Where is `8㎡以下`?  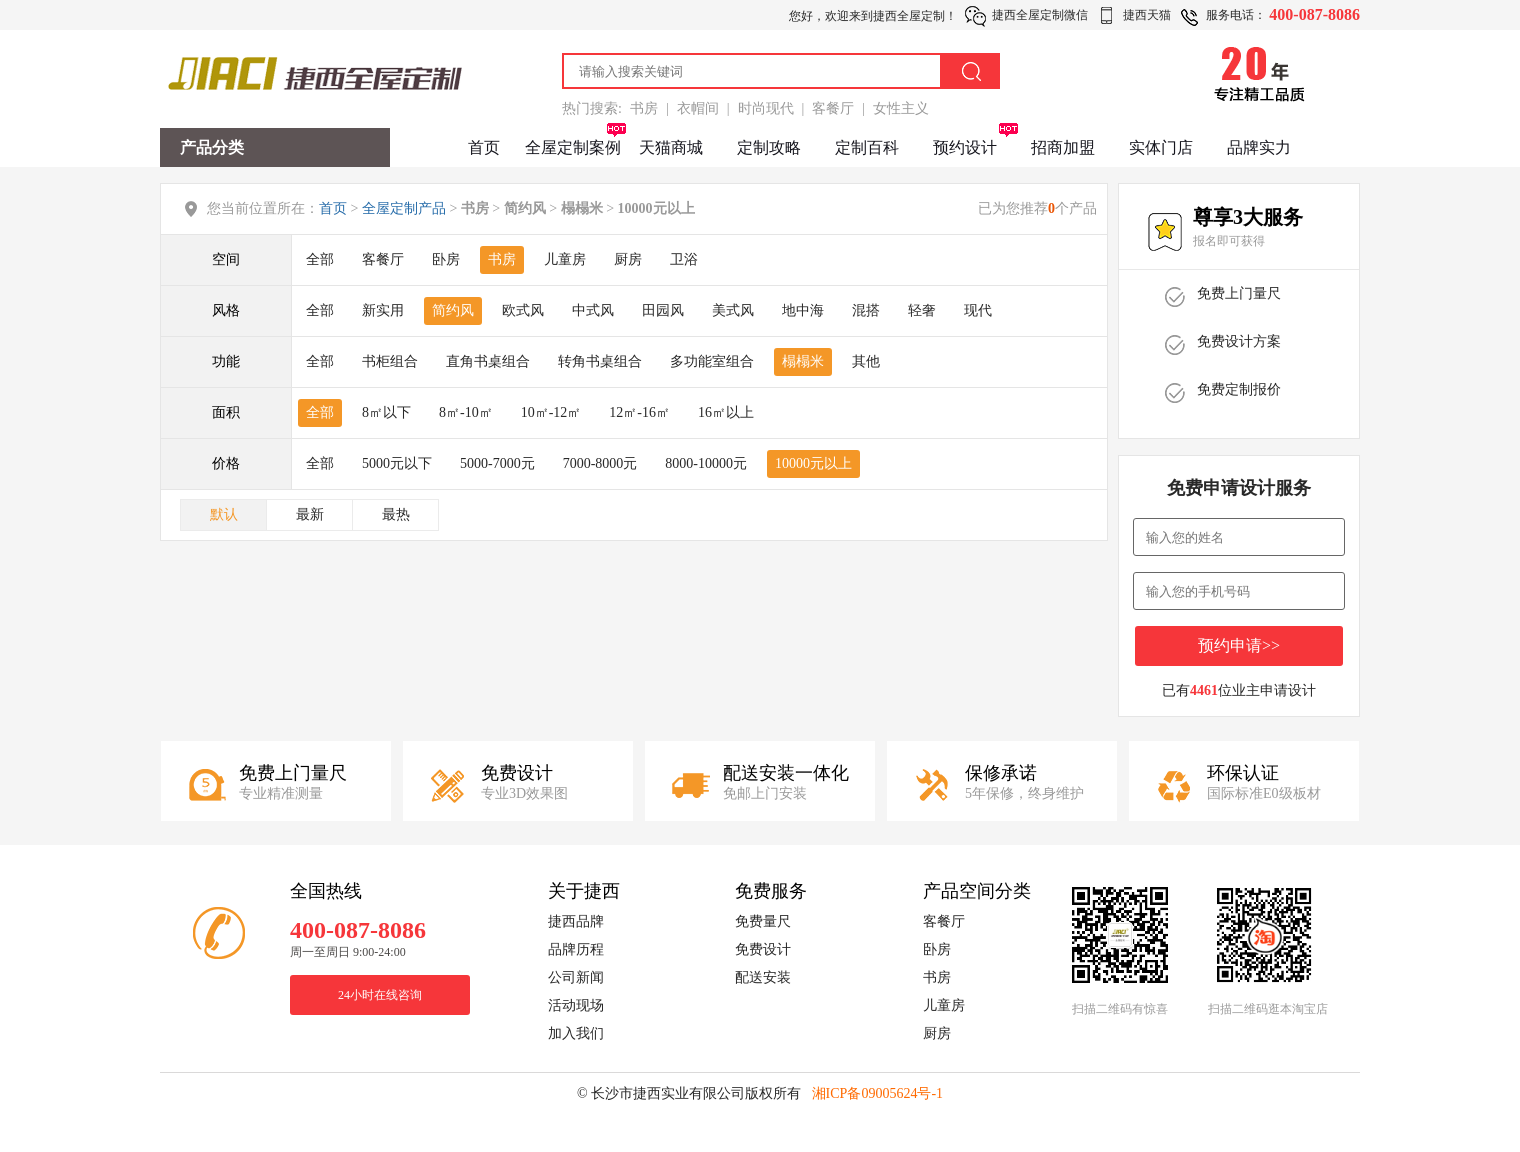 8㎡以下 is located at coordinates (386, 412).